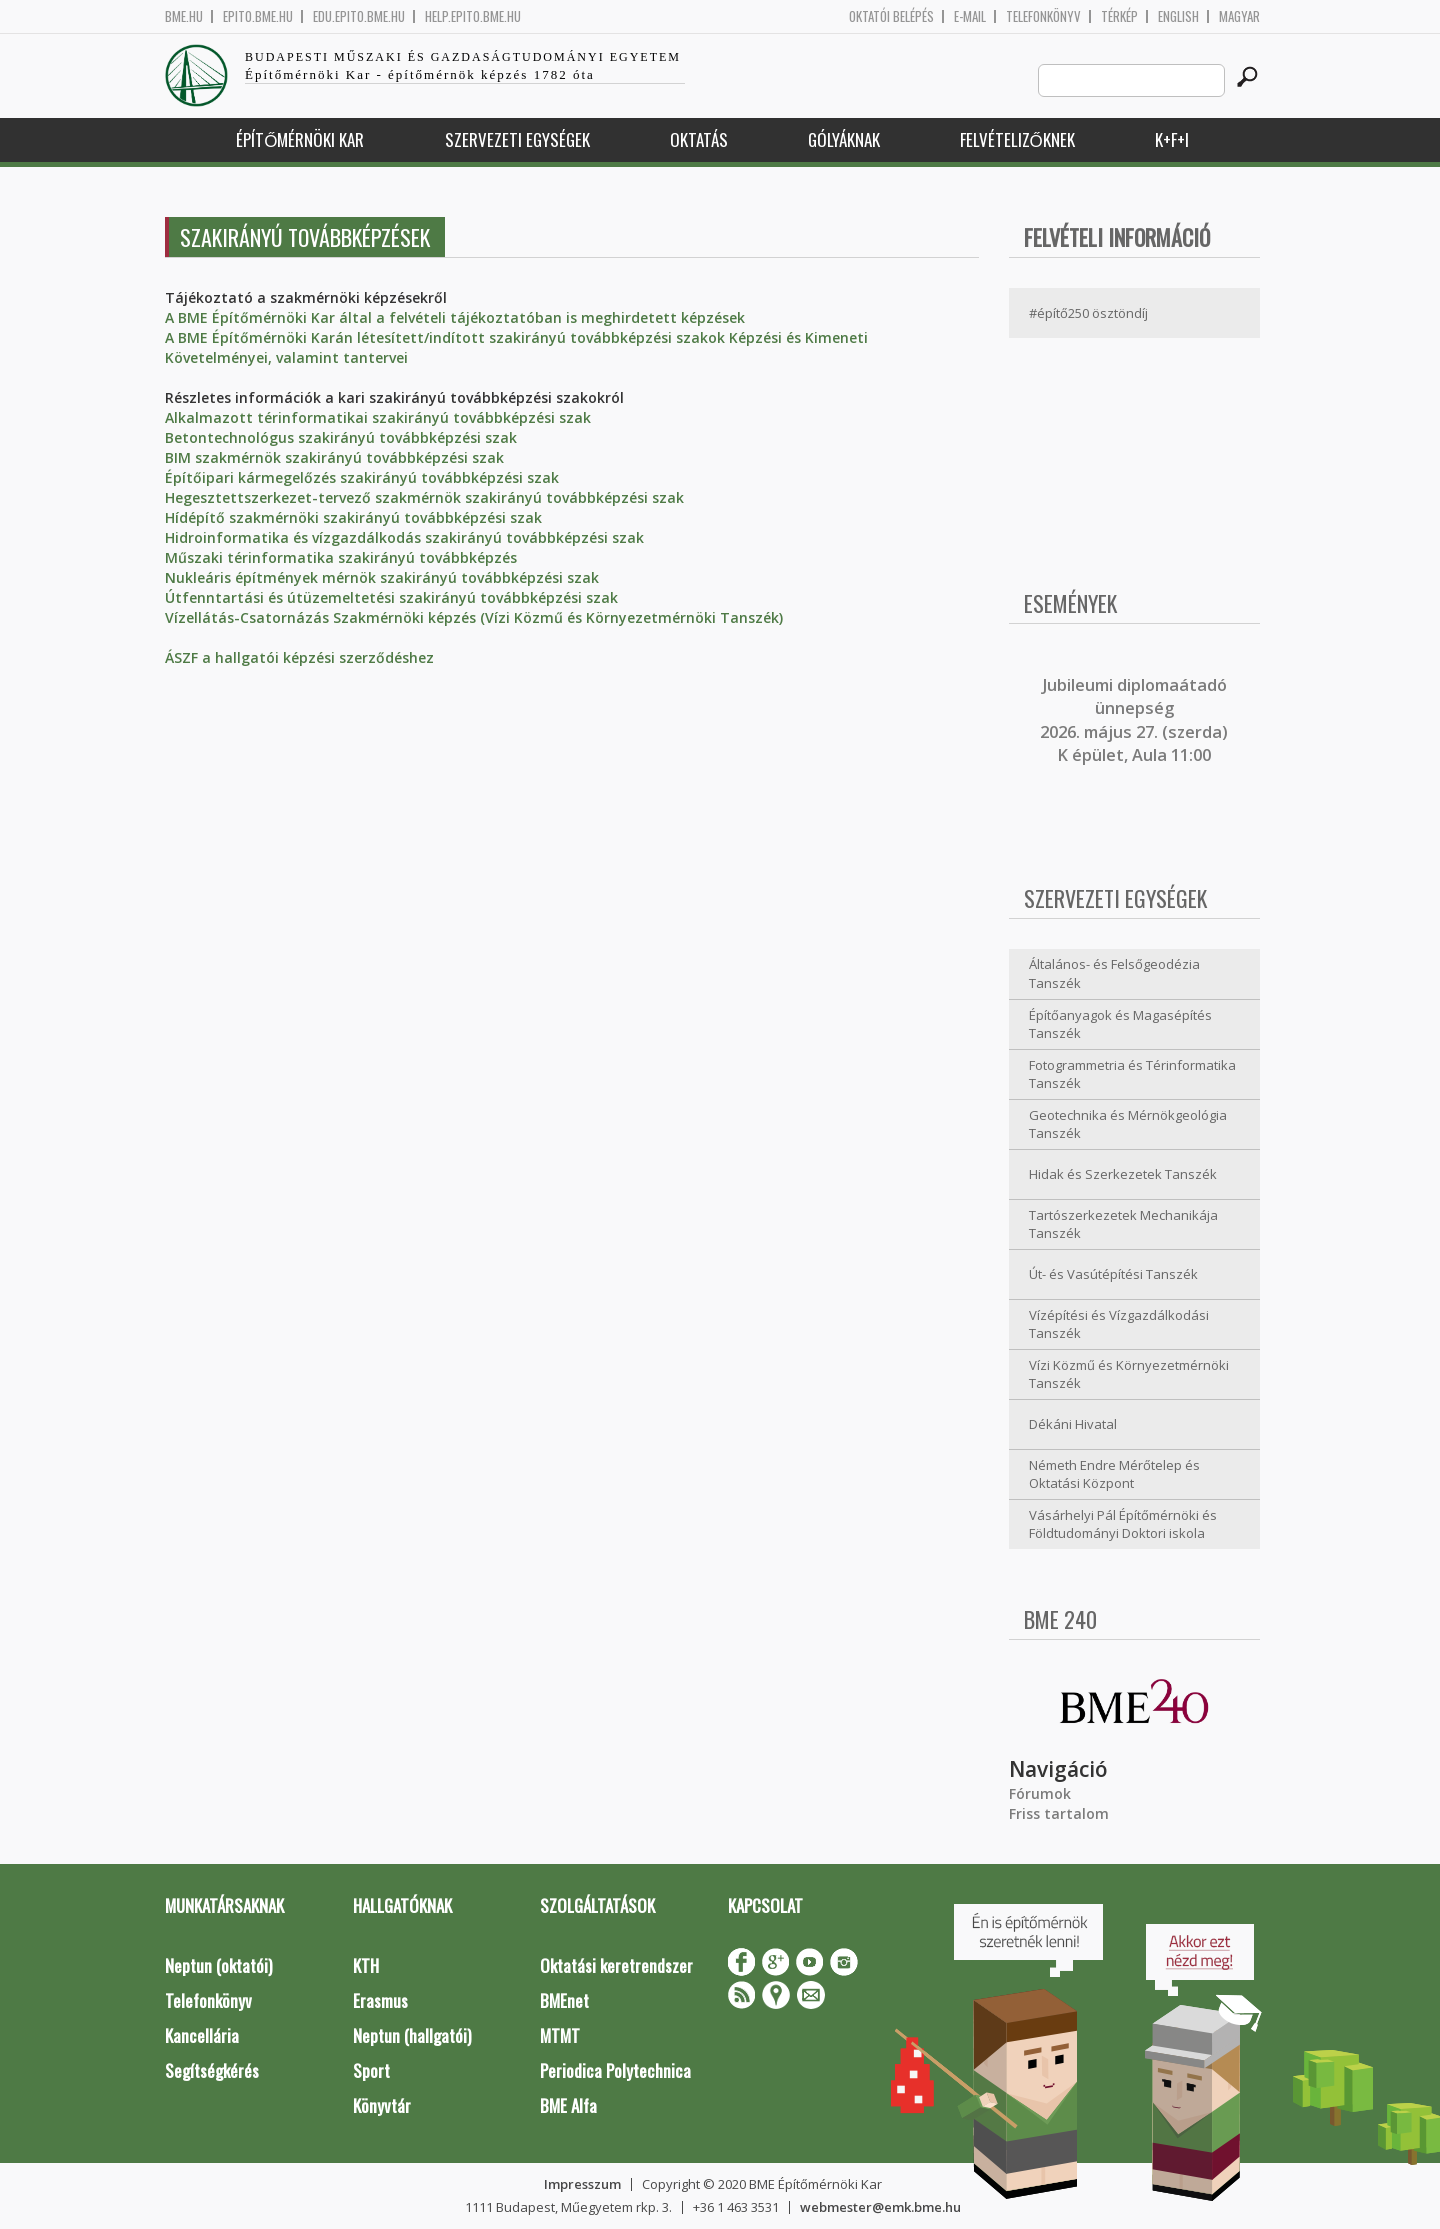 This screenshot has width=1440, height=2229. I want to click on BIM szakmérnök szakirányú továbbképzési szak, so click(334, 457).